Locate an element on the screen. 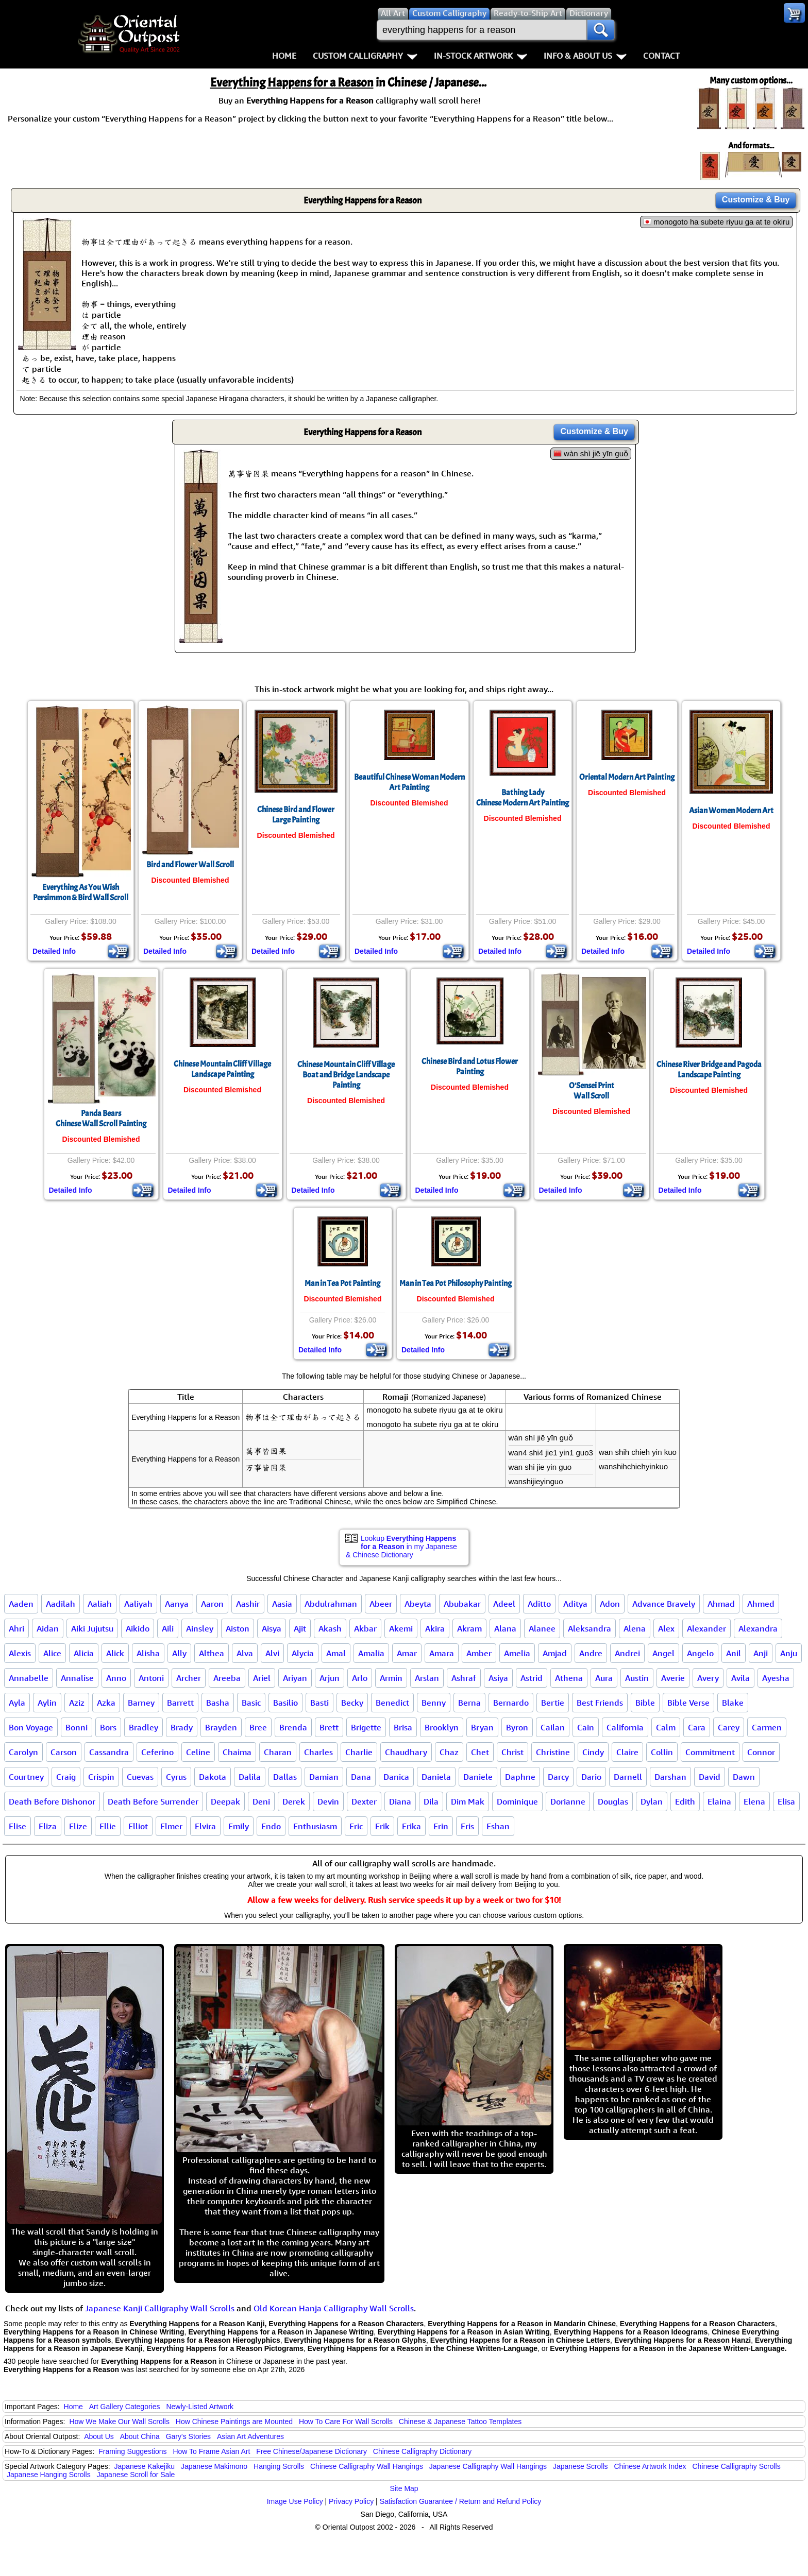  Death Before Dishonor is located at coordinates (52, 1801).